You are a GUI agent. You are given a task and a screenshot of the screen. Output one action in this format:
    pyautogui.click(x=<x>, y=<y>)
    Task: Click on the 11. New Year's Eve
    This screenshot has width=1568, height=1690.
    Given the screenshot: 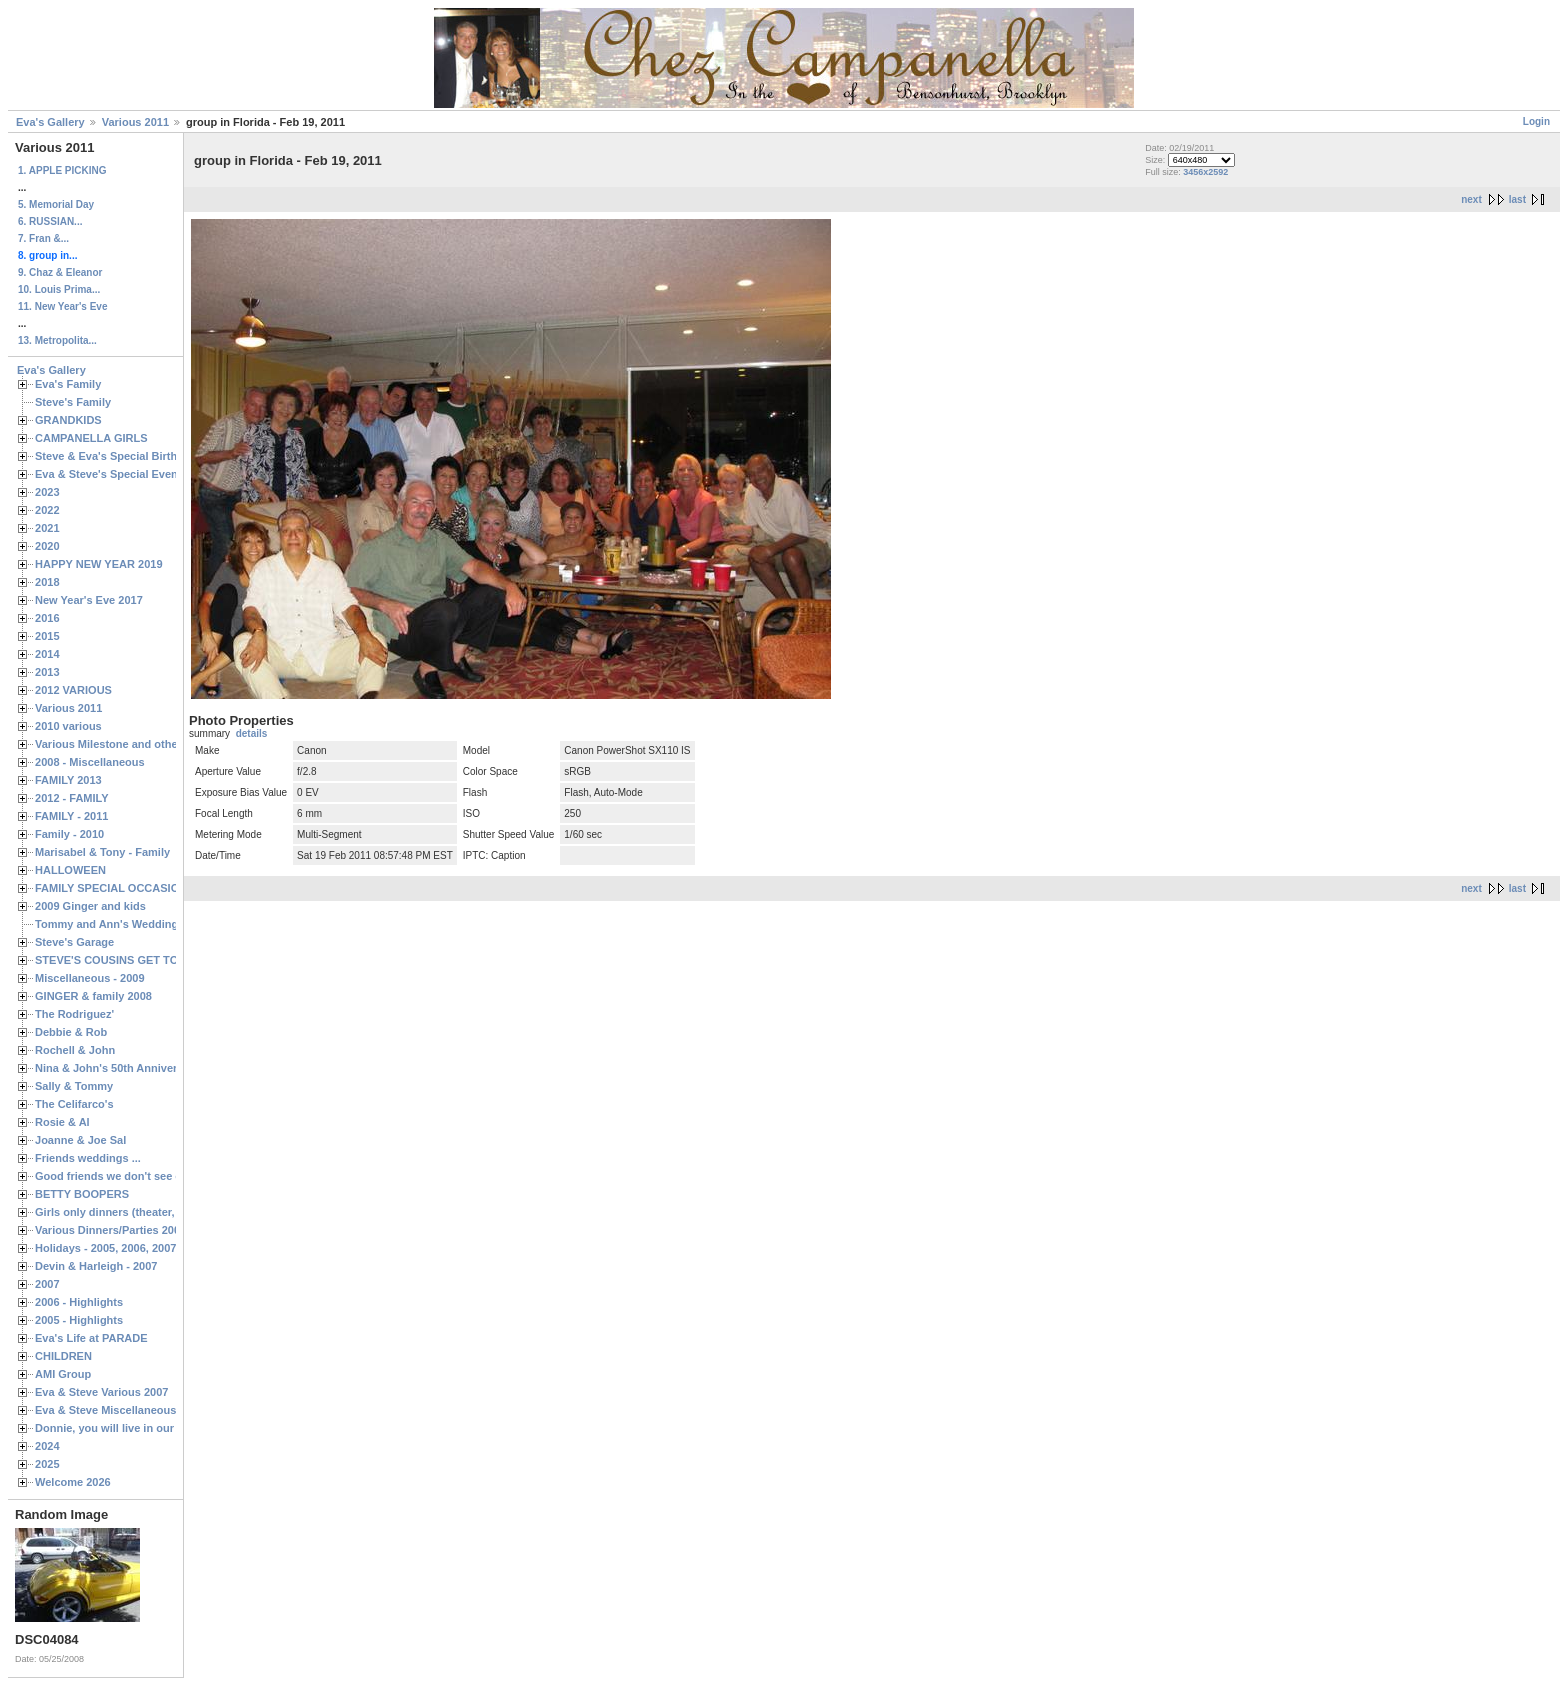 What is the action you would take?
    pyautogui.click(x=62, y=306)
    